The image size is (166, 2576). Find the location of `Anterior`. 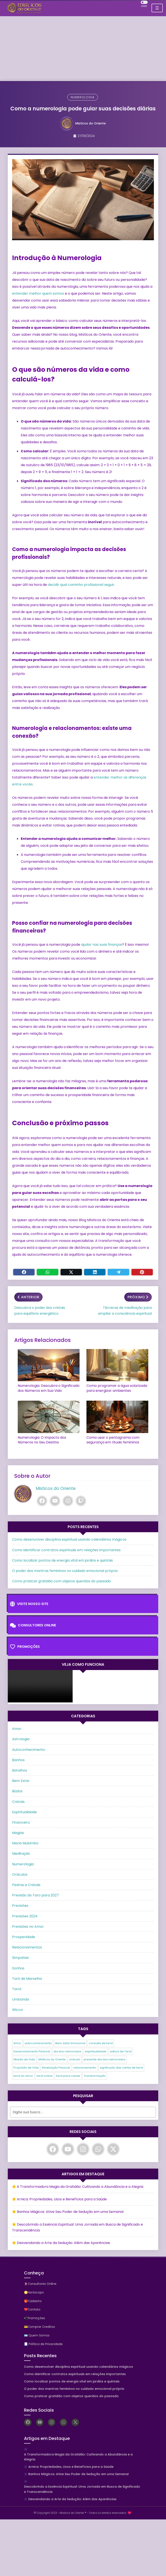

Anterior is located at coordinates (28, 1297).